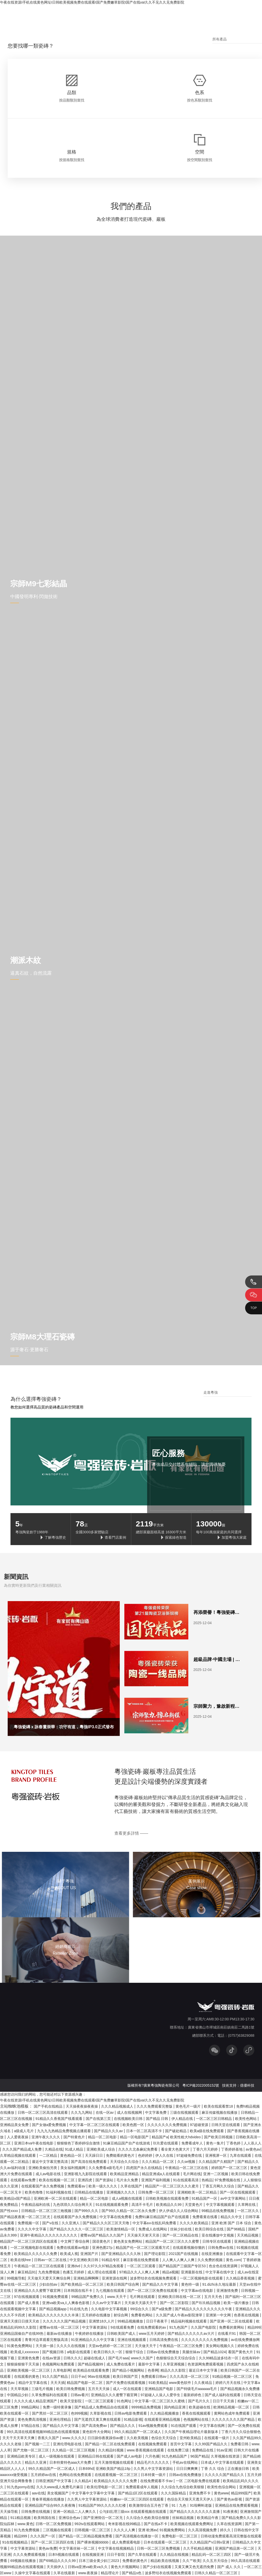 This screenshot has width=262, height=2576. Describe the element at coordinates (133, 2419) in the screenshot. I see `91精品影视` at that location.